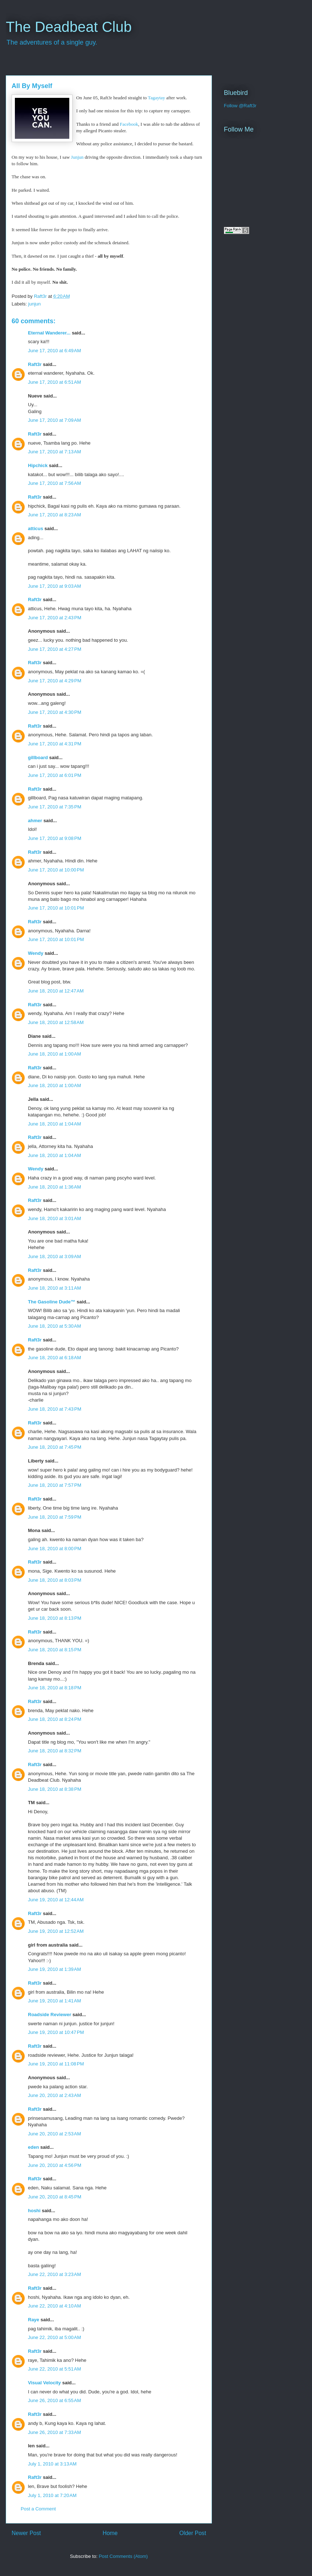 This screenshot has width=312, height=2576. Describe the element at coordinates (54, 838) in the screenshot. I see `June 17, 2010 at 9:08 PM` at that location.